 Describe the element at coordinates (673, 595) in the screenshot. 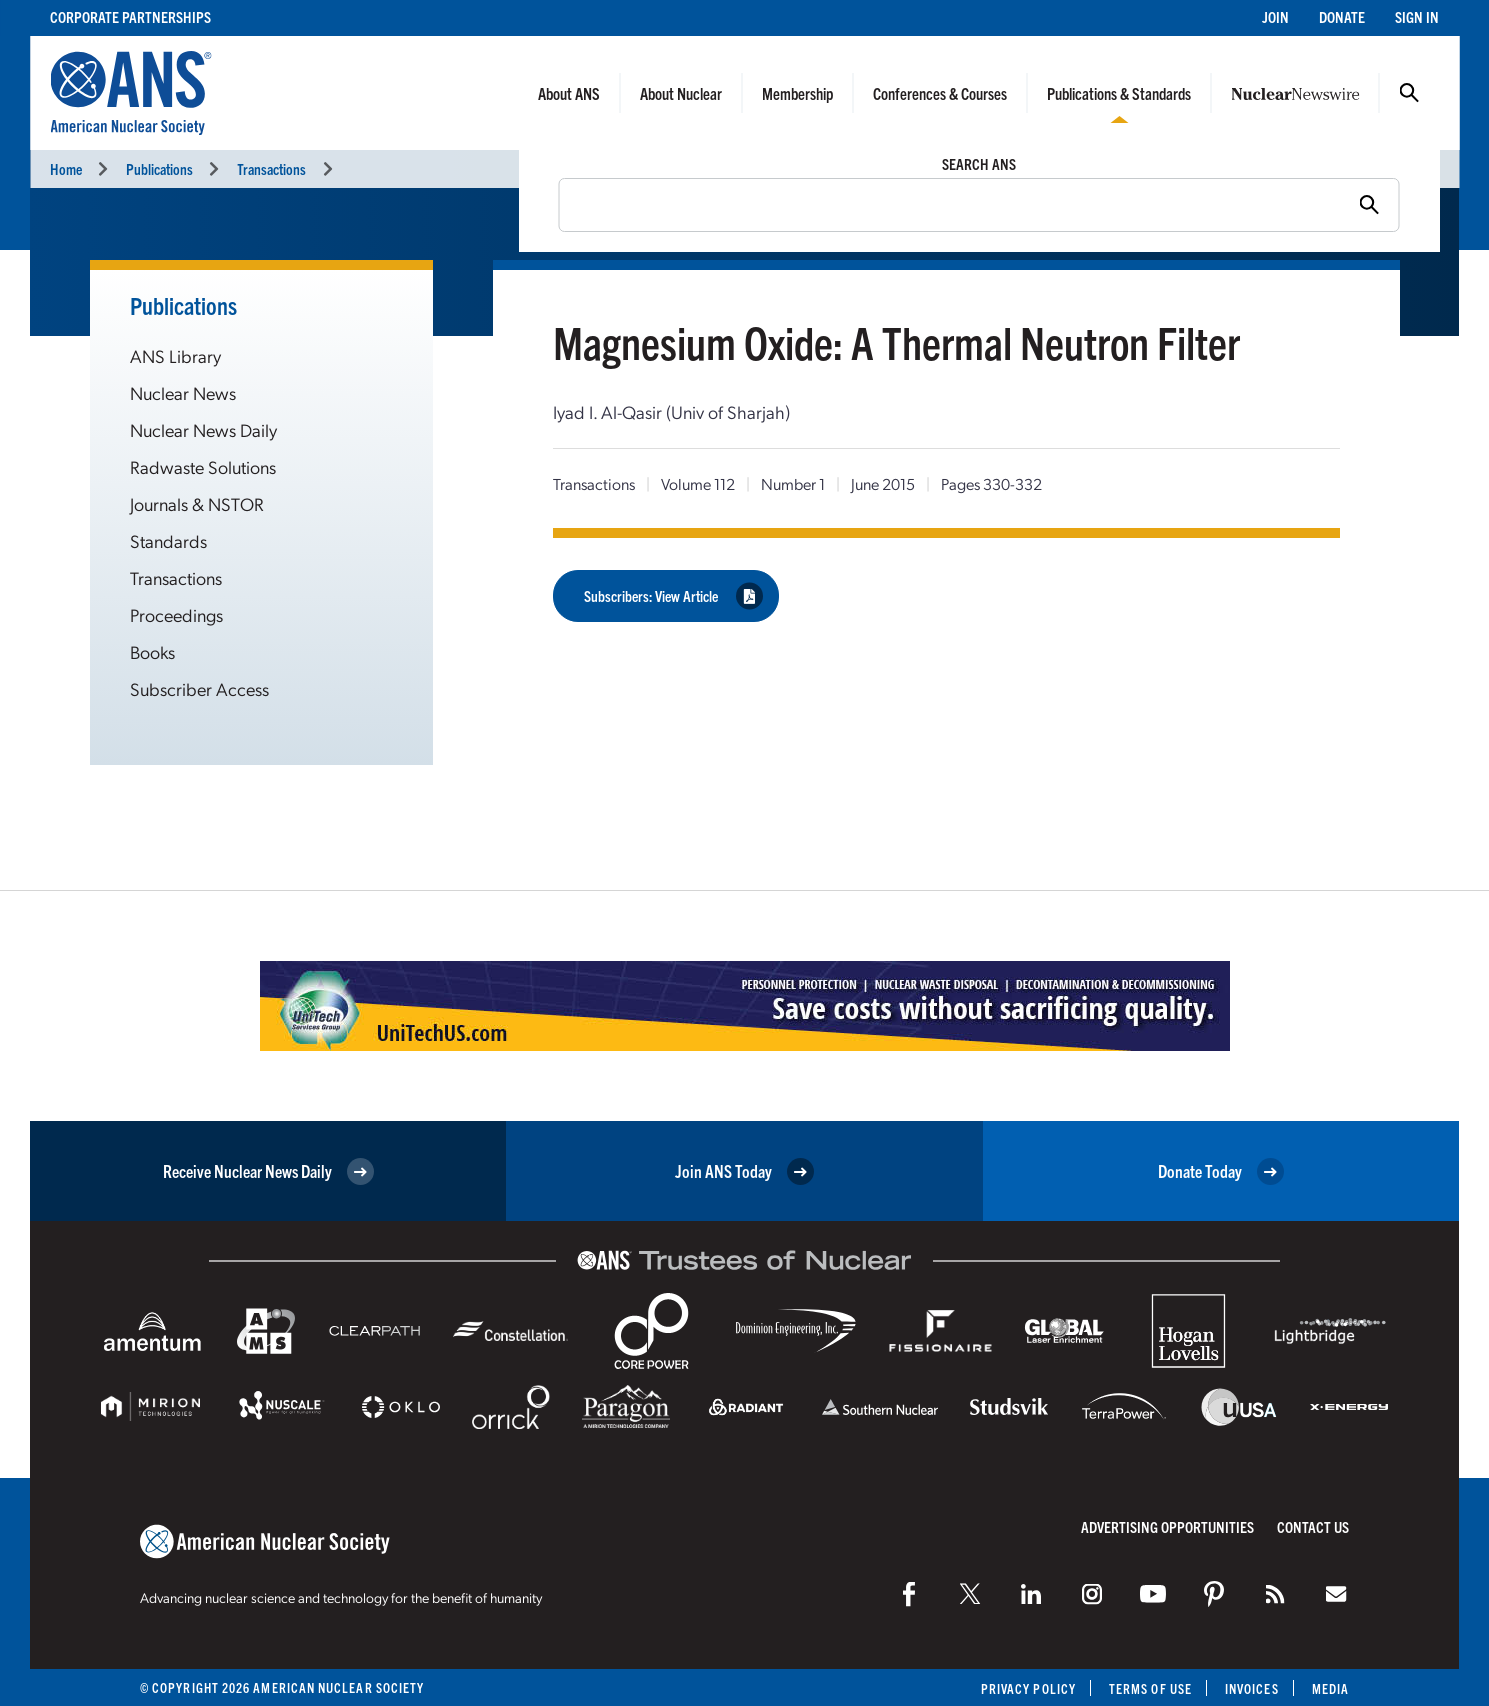

I see `Subscribers: View Article` at that location.